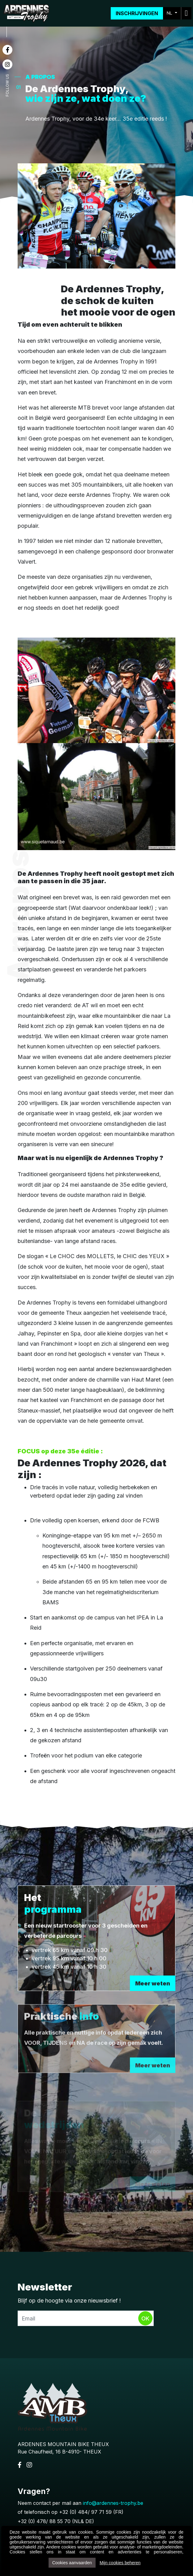  Describe the element at coordinates (72, 2562) in the screenshot. I see `Cookies aanvaarden` at that location.